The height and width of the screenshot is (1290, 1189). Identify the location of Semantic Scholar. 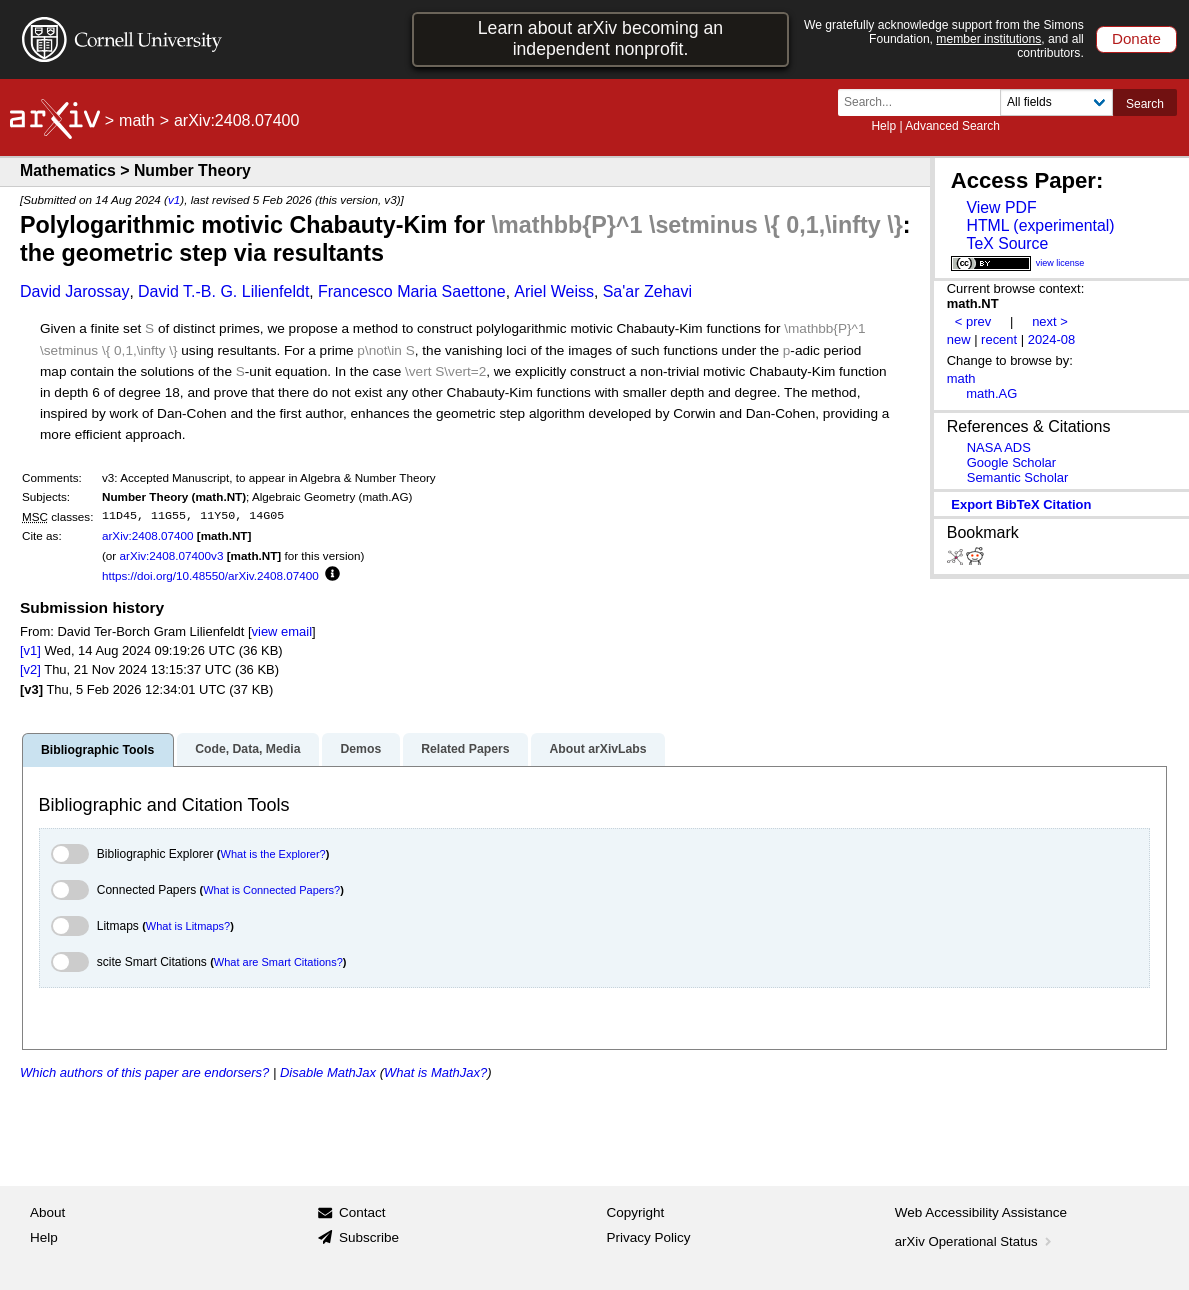
(1018, 477).